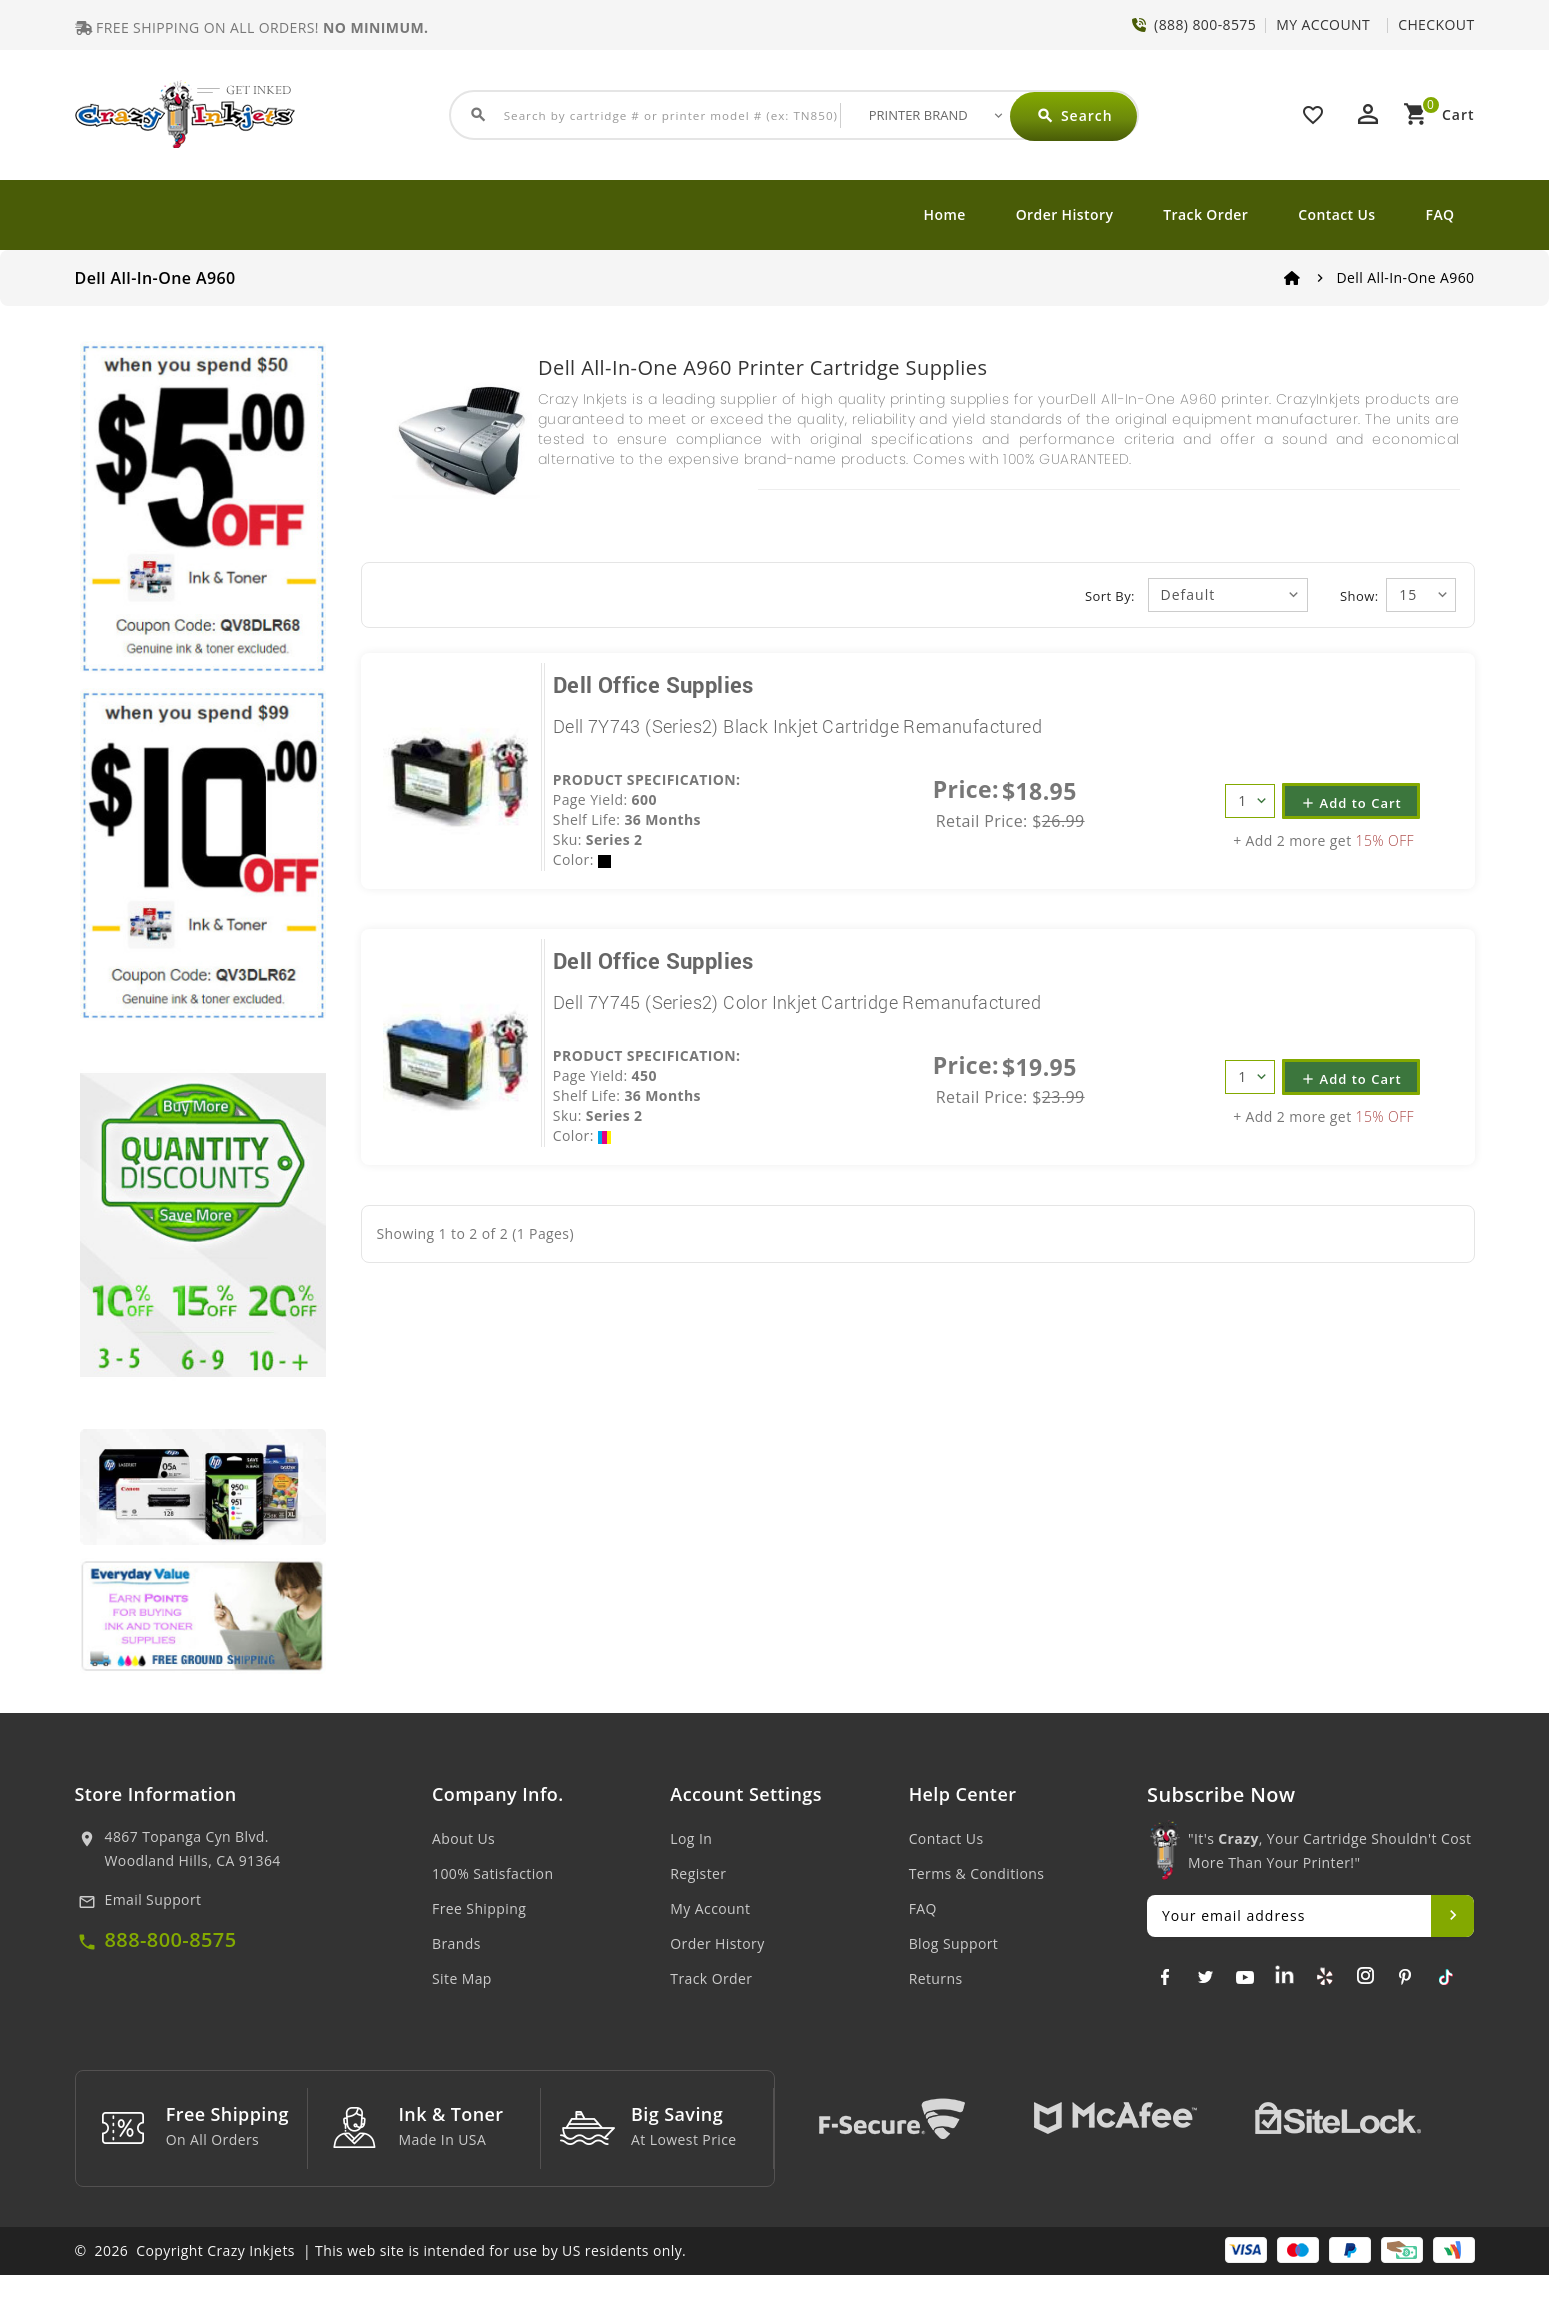 This screenshot has height=2310, width=1549. I want to click on Email Support, so click(153, 1899).